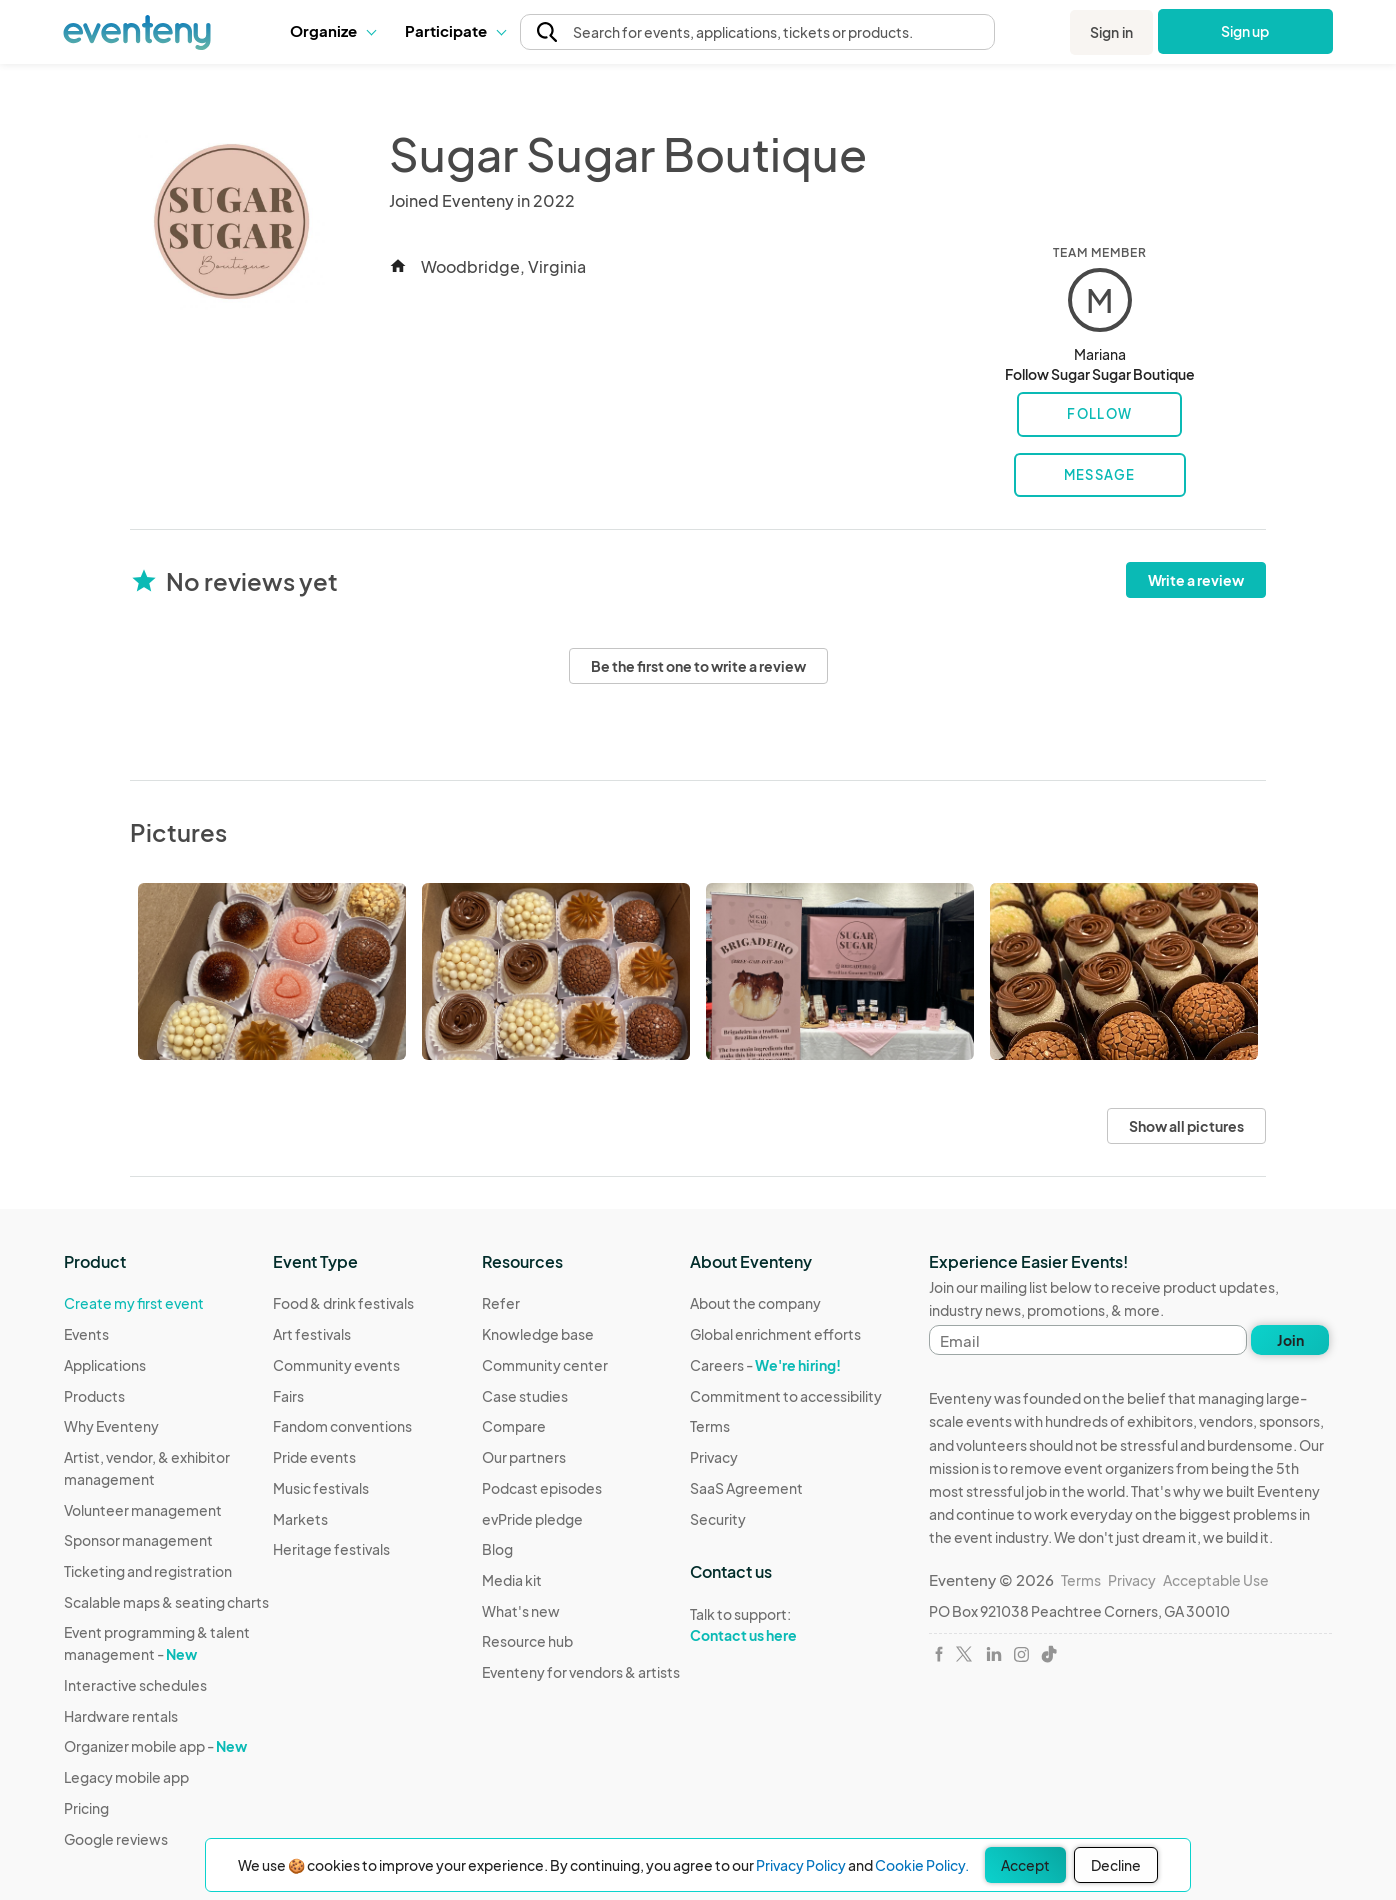 The image size is (1396, 1900). Describe the element at coordinates (321, 1488) in the screenshot. I see `Music festivals` at that location.